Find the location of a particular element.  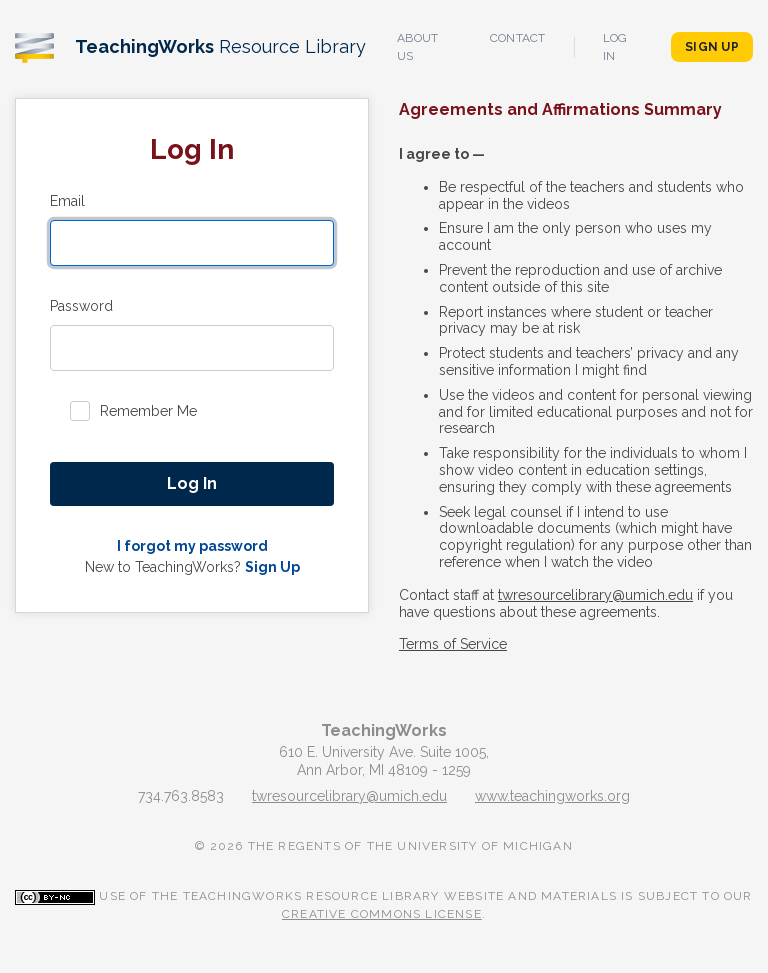

Sign Up is located at coordinates (712, 47).